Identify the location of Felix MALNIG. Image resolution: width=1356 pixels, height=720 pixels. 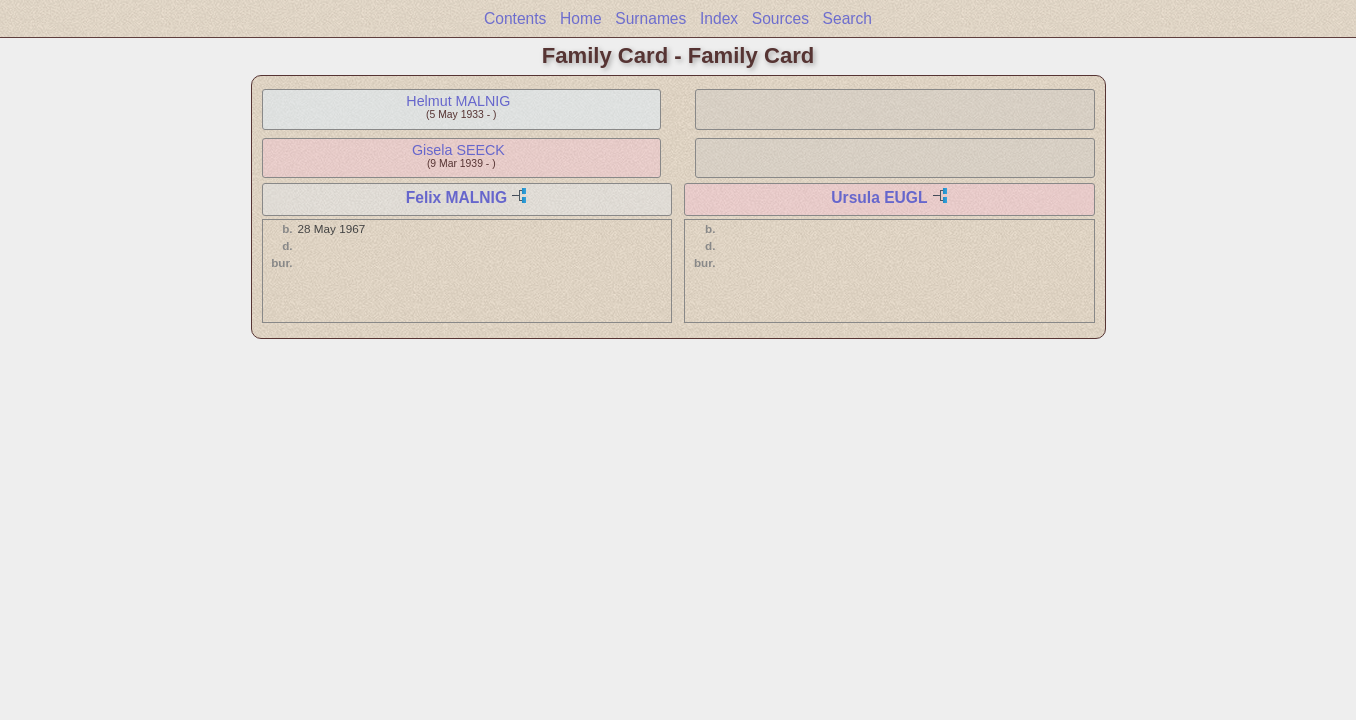
(456, 197).